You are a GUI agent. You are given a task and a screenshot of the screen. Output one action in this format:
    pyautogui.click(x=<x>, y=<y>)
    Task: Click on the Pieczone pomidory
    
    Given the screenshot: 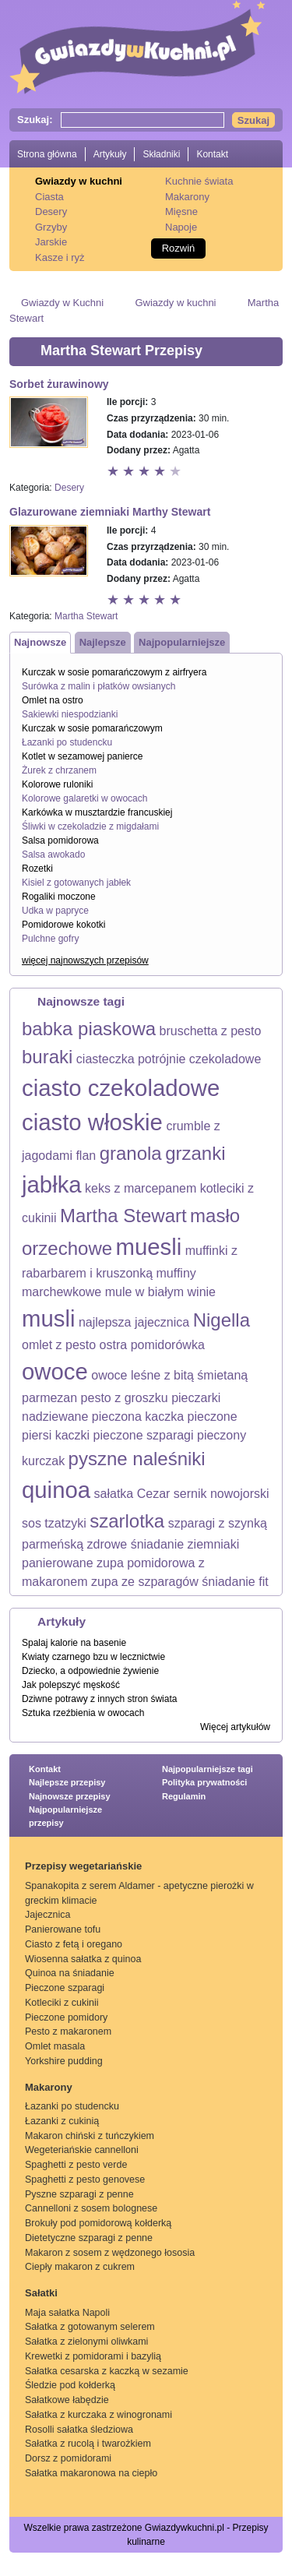 What is the action you would take?
    pyautogui.click(x=66, y=2017)
    